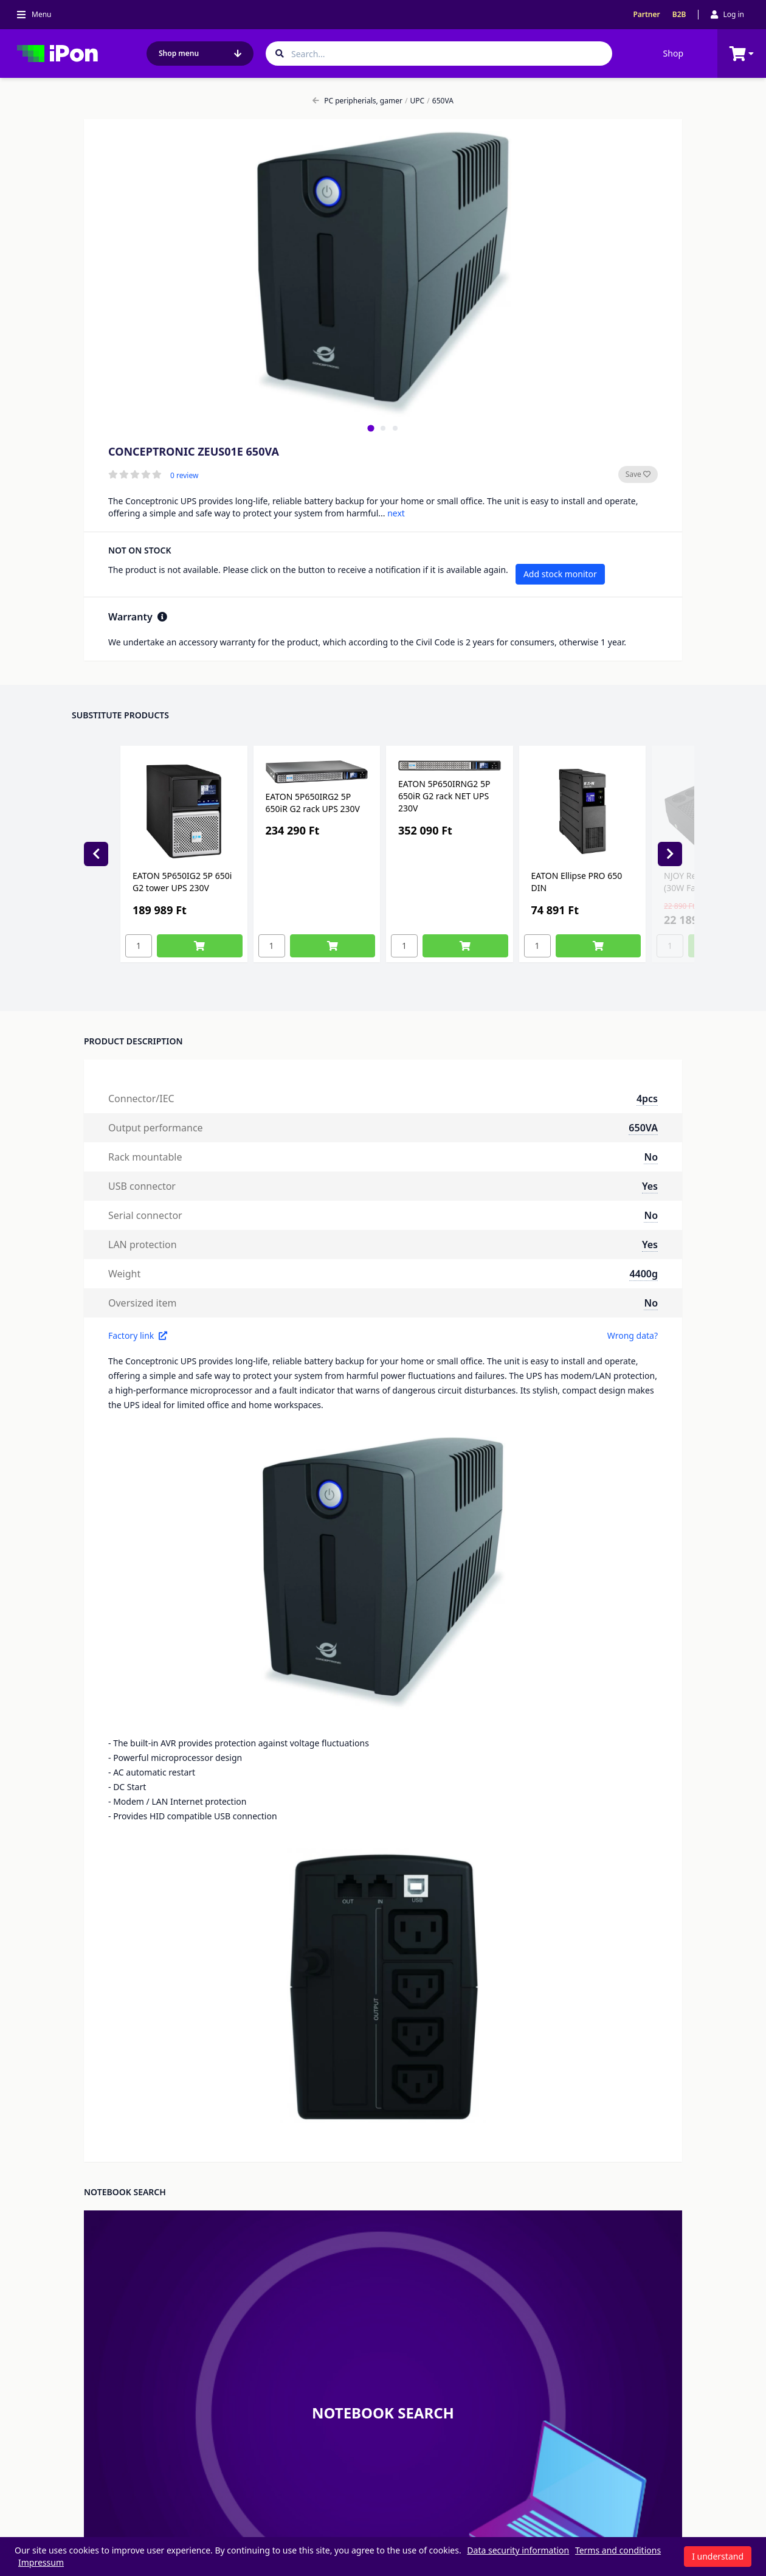 This screenshot has width=766, height=2576. What do you see at coordinates (357, 101) in the screenshot?
I see `PC peripherials, gamer` at bounding box center [357, 101].